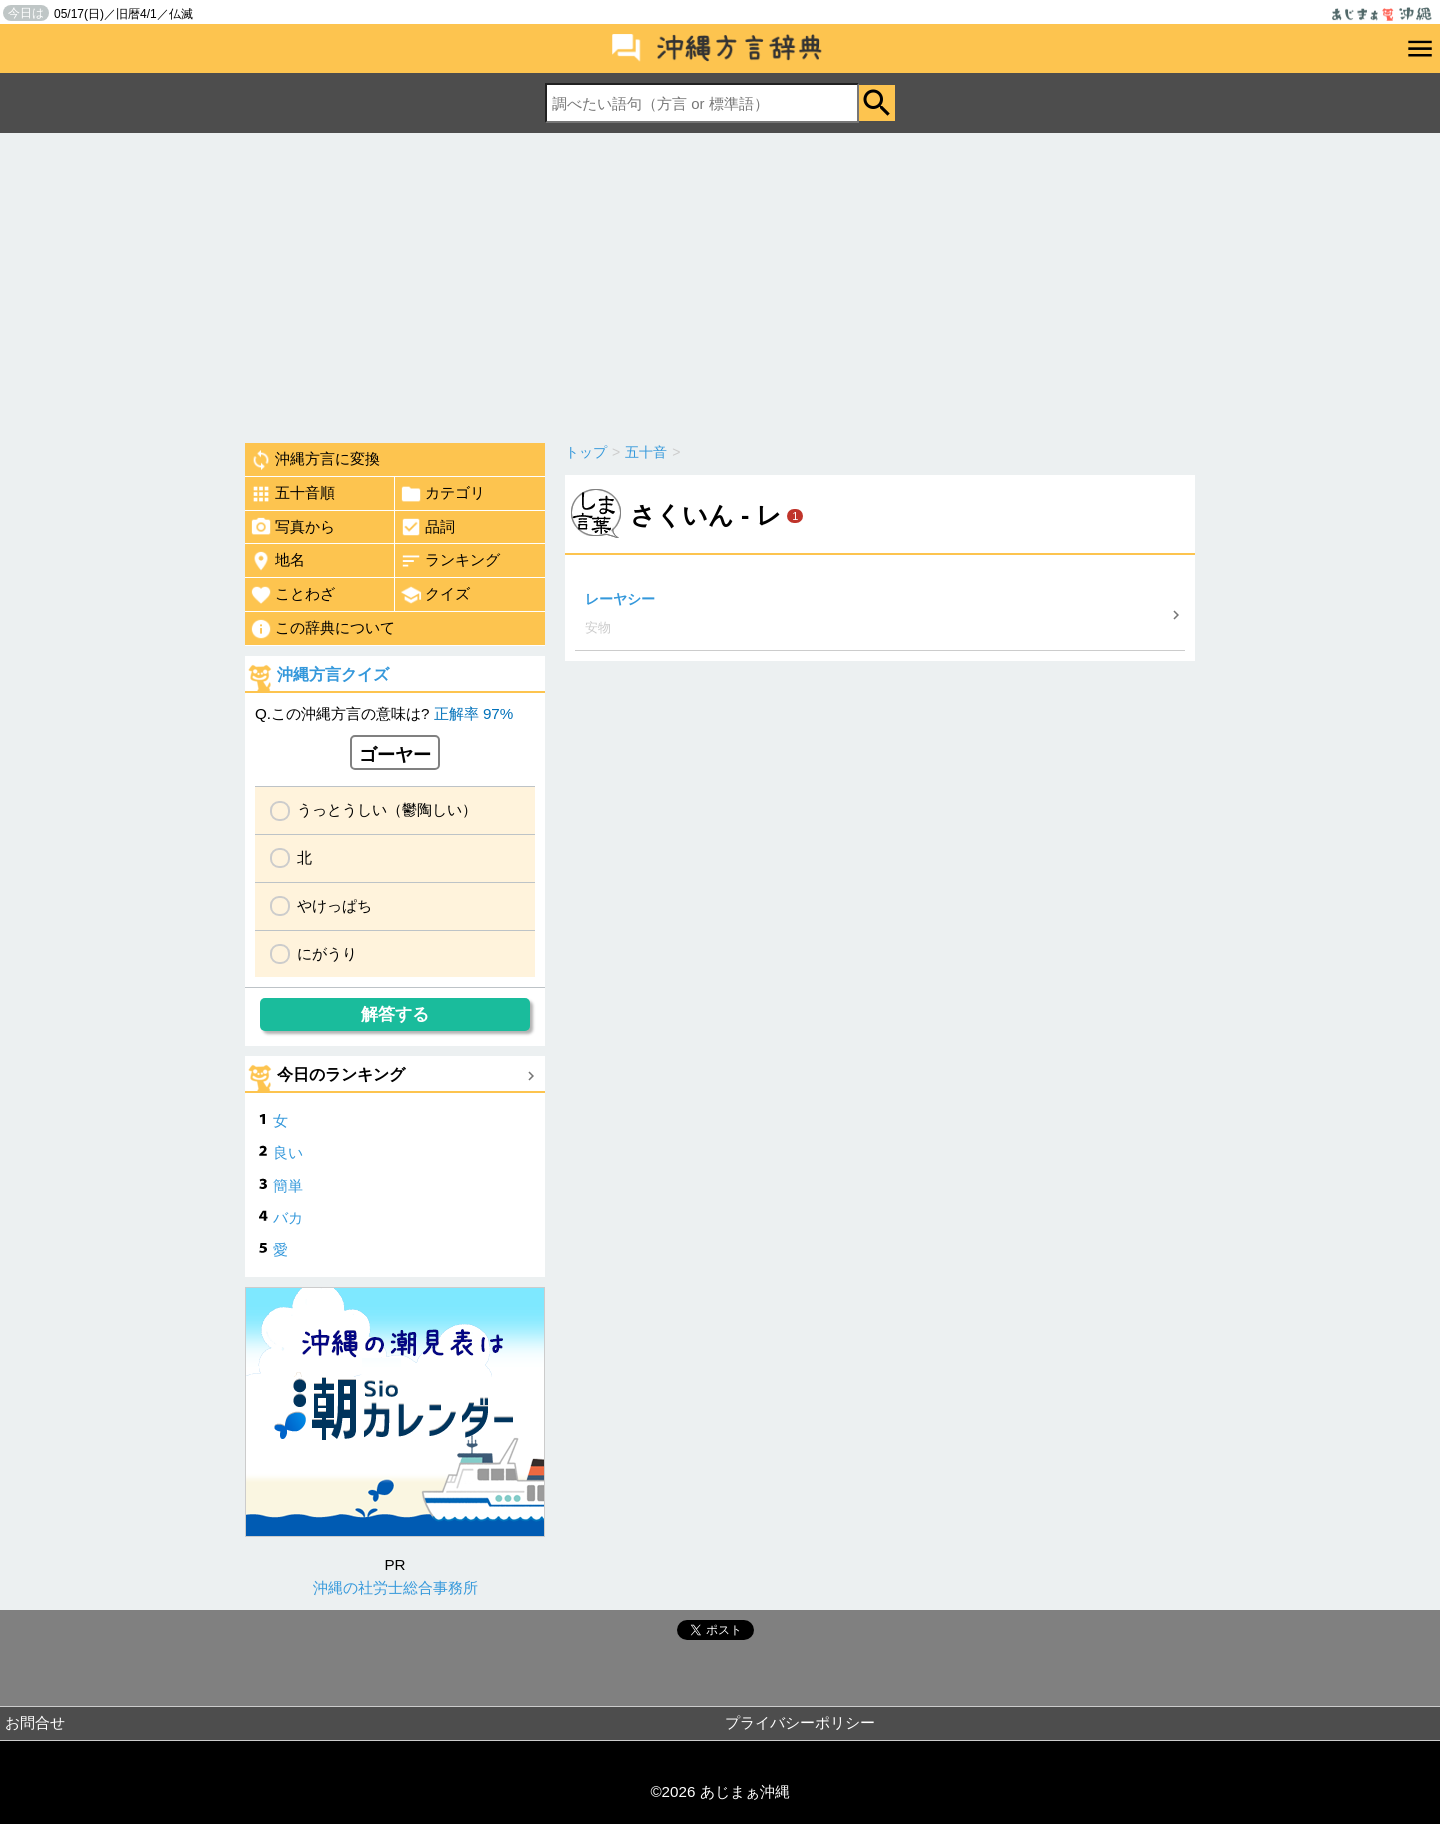 This screenshot has width=1440, height=1824. Describe the element at coordinates (277, 561) in the screenshot. I see `地名` at that location.